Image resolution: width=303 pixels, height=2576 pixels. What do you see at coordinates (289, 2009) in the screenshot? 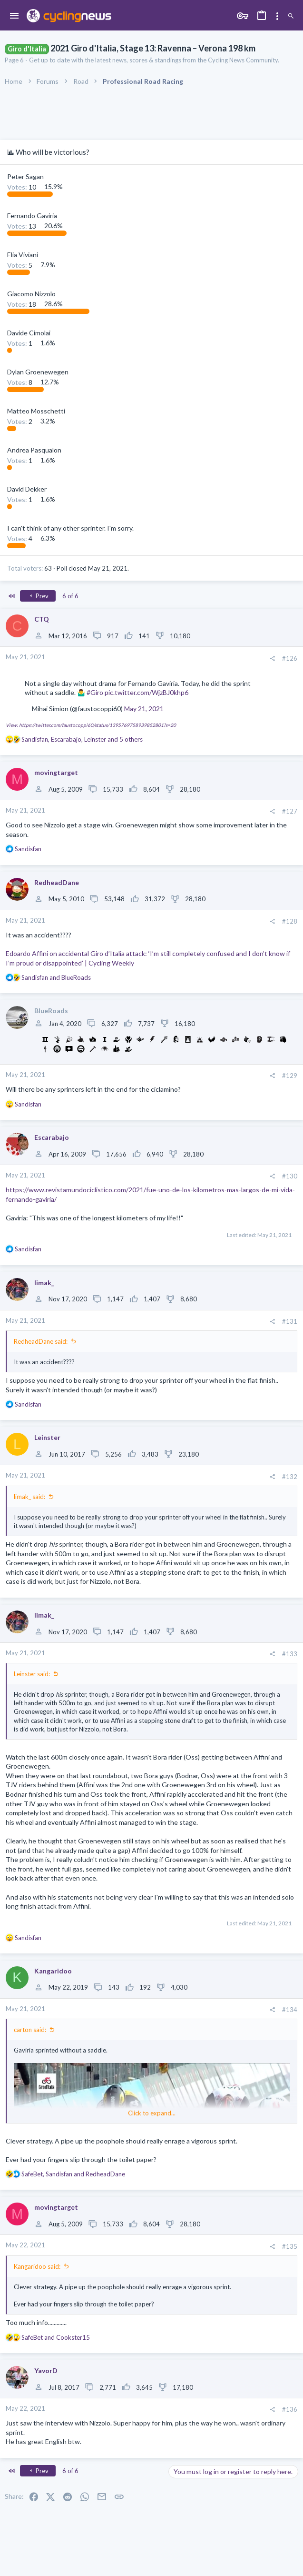
I see `#134` at bounding box center [289, 2009].